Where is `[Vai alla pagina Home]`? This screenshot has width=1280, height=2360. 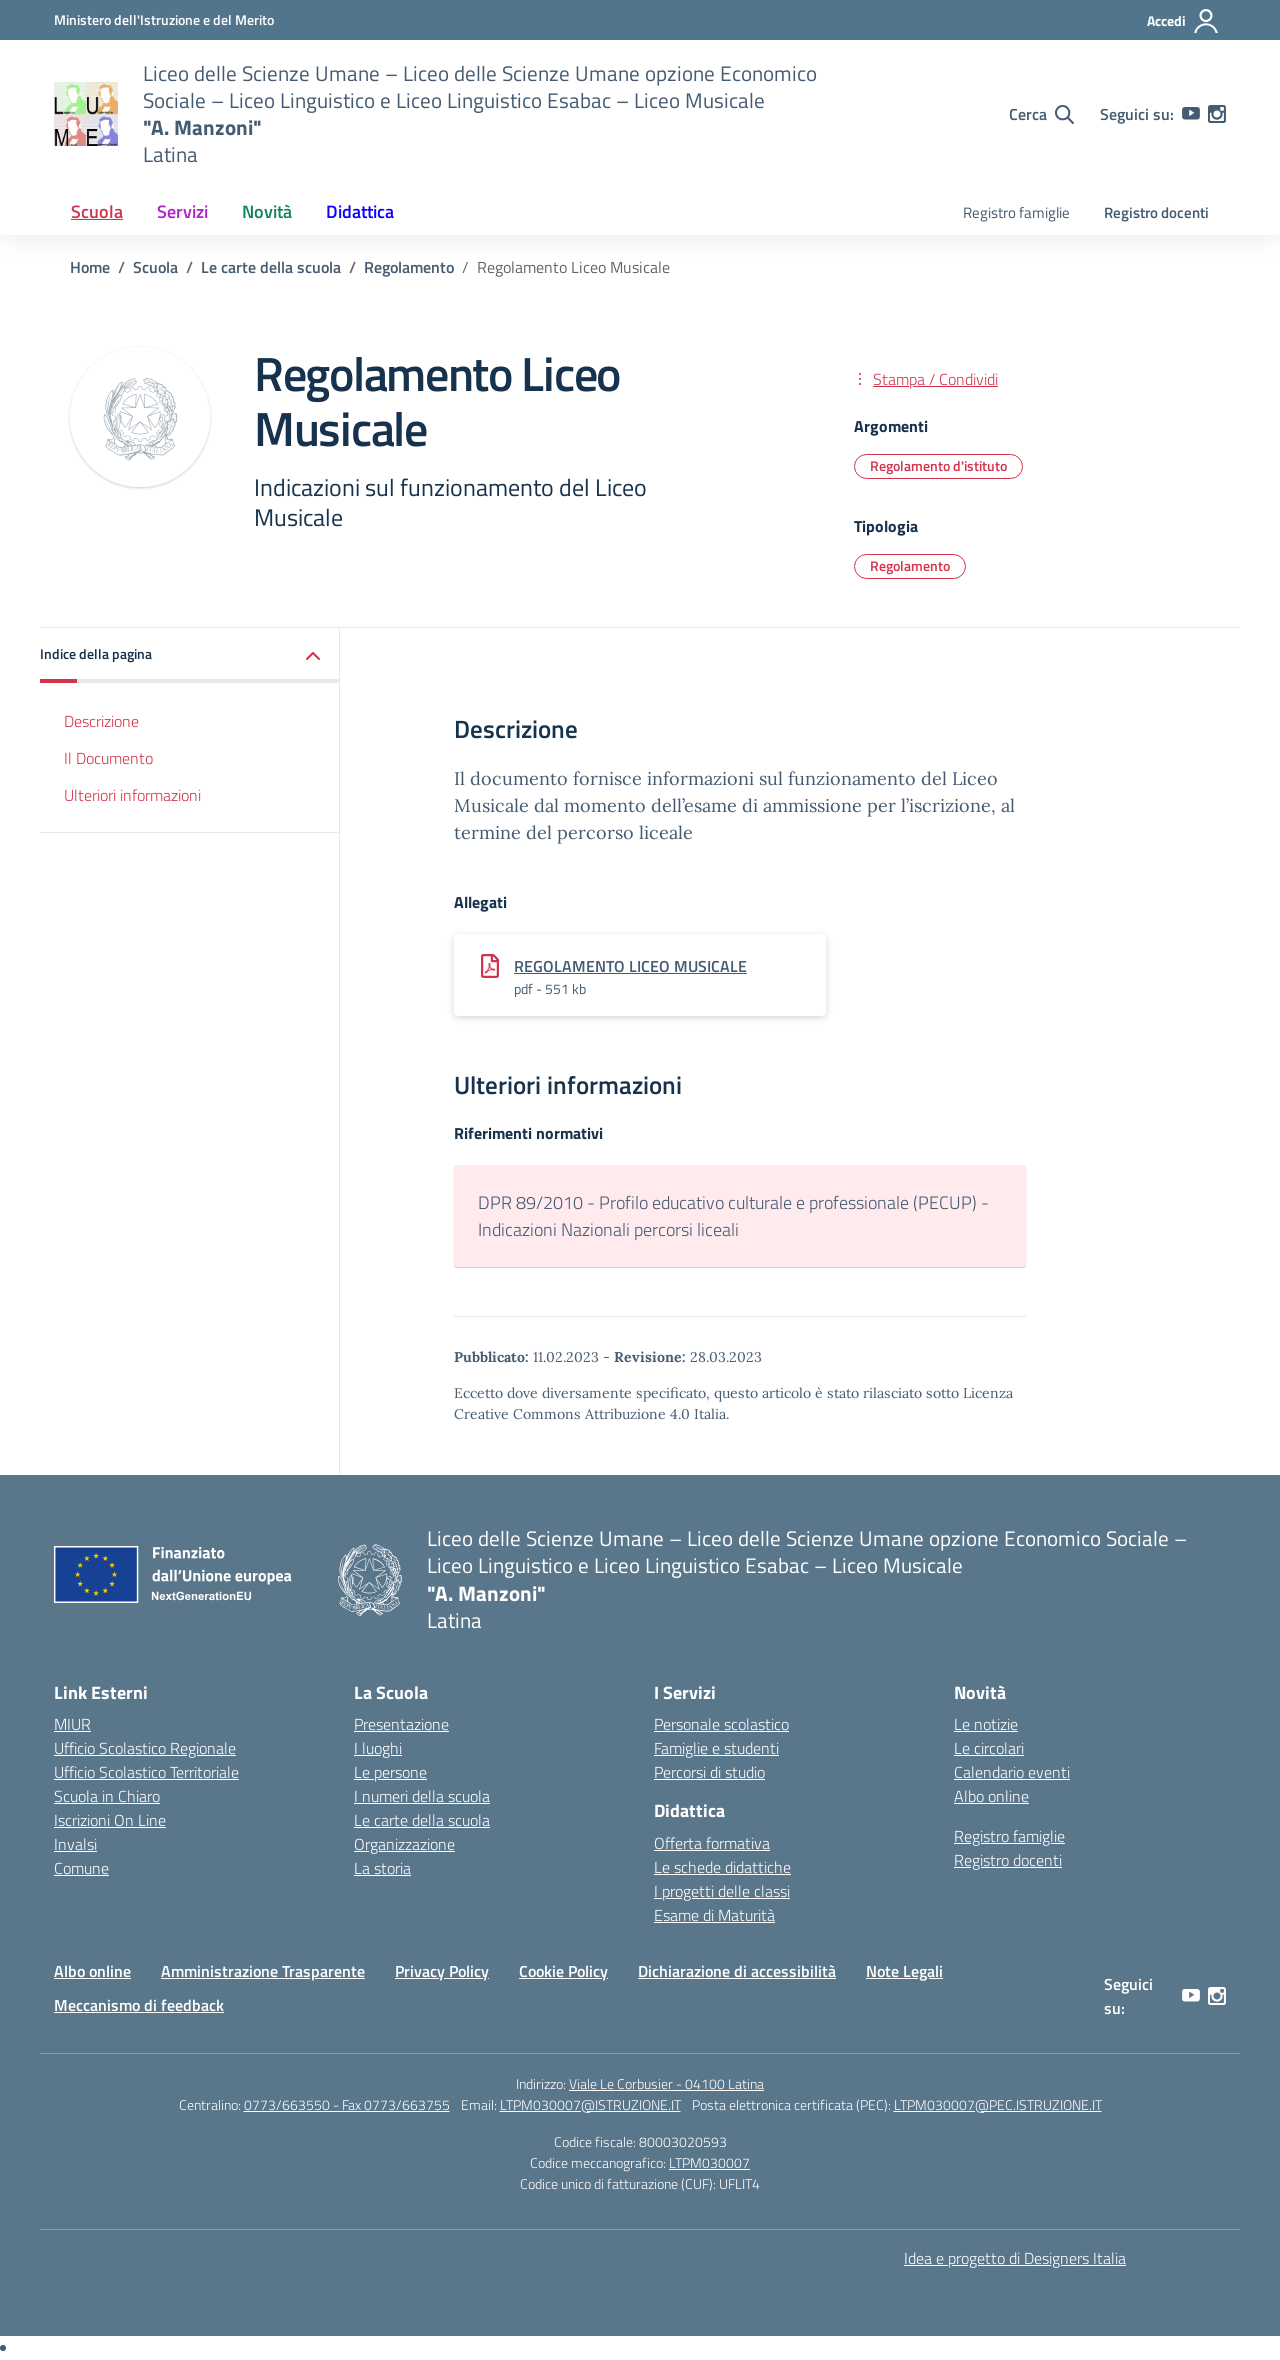 [Vai alla pagina Home] is located at coordinates (90, 267).